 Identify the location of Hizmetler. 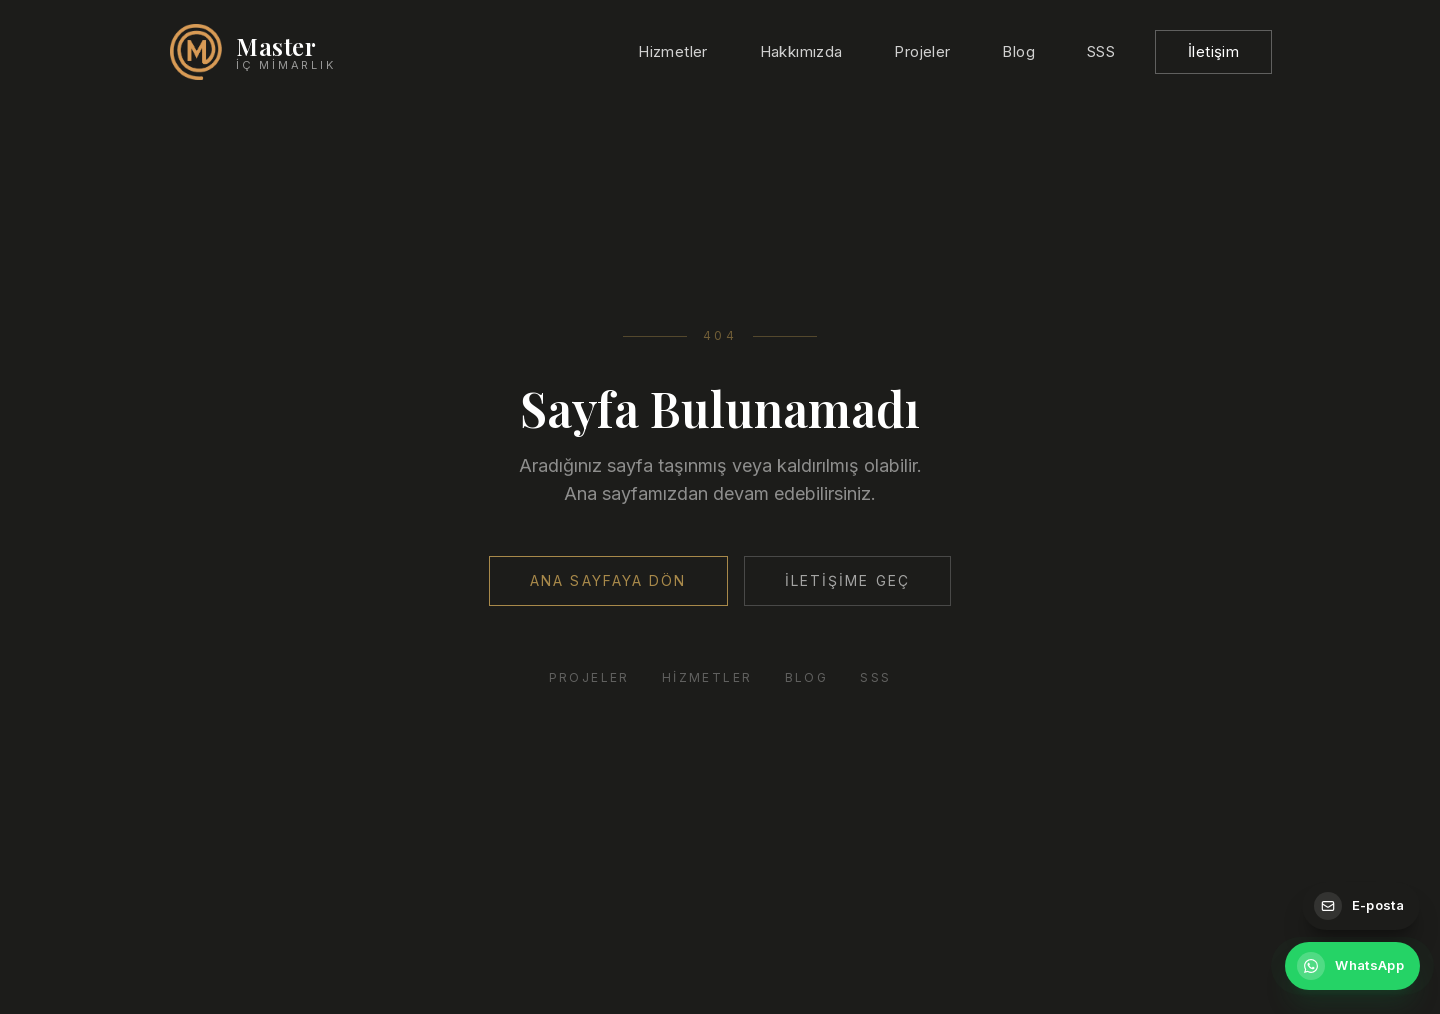
(672, 51).